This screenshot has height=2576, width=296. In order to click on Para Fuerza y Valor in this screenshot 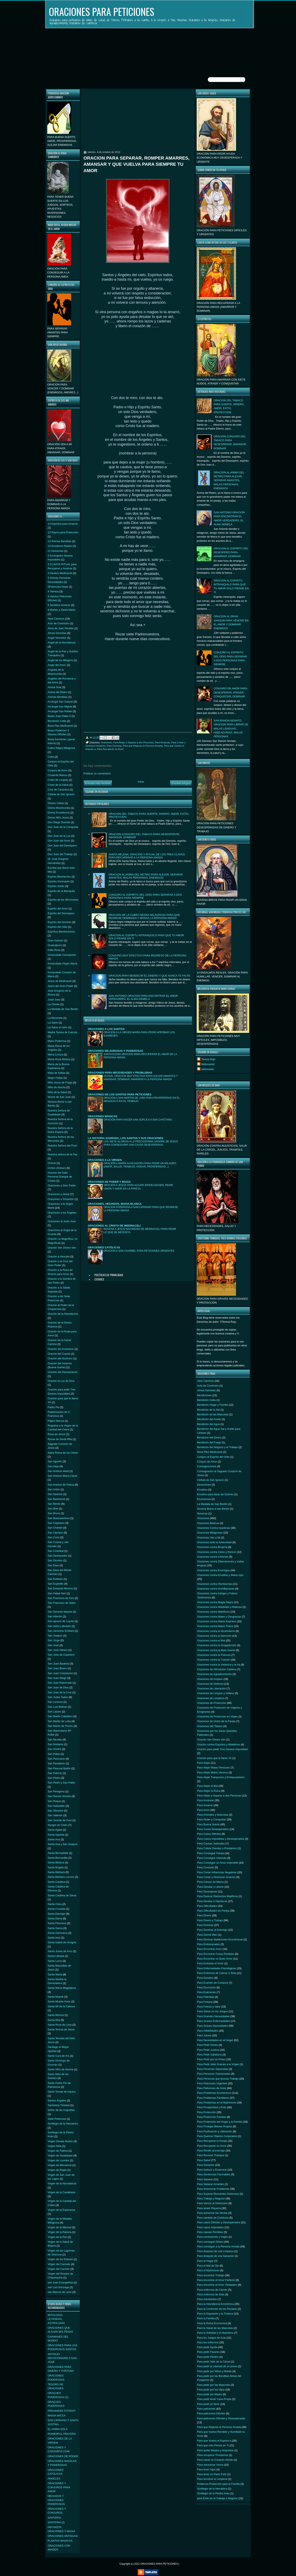, I will do `click(208, 2006)`.